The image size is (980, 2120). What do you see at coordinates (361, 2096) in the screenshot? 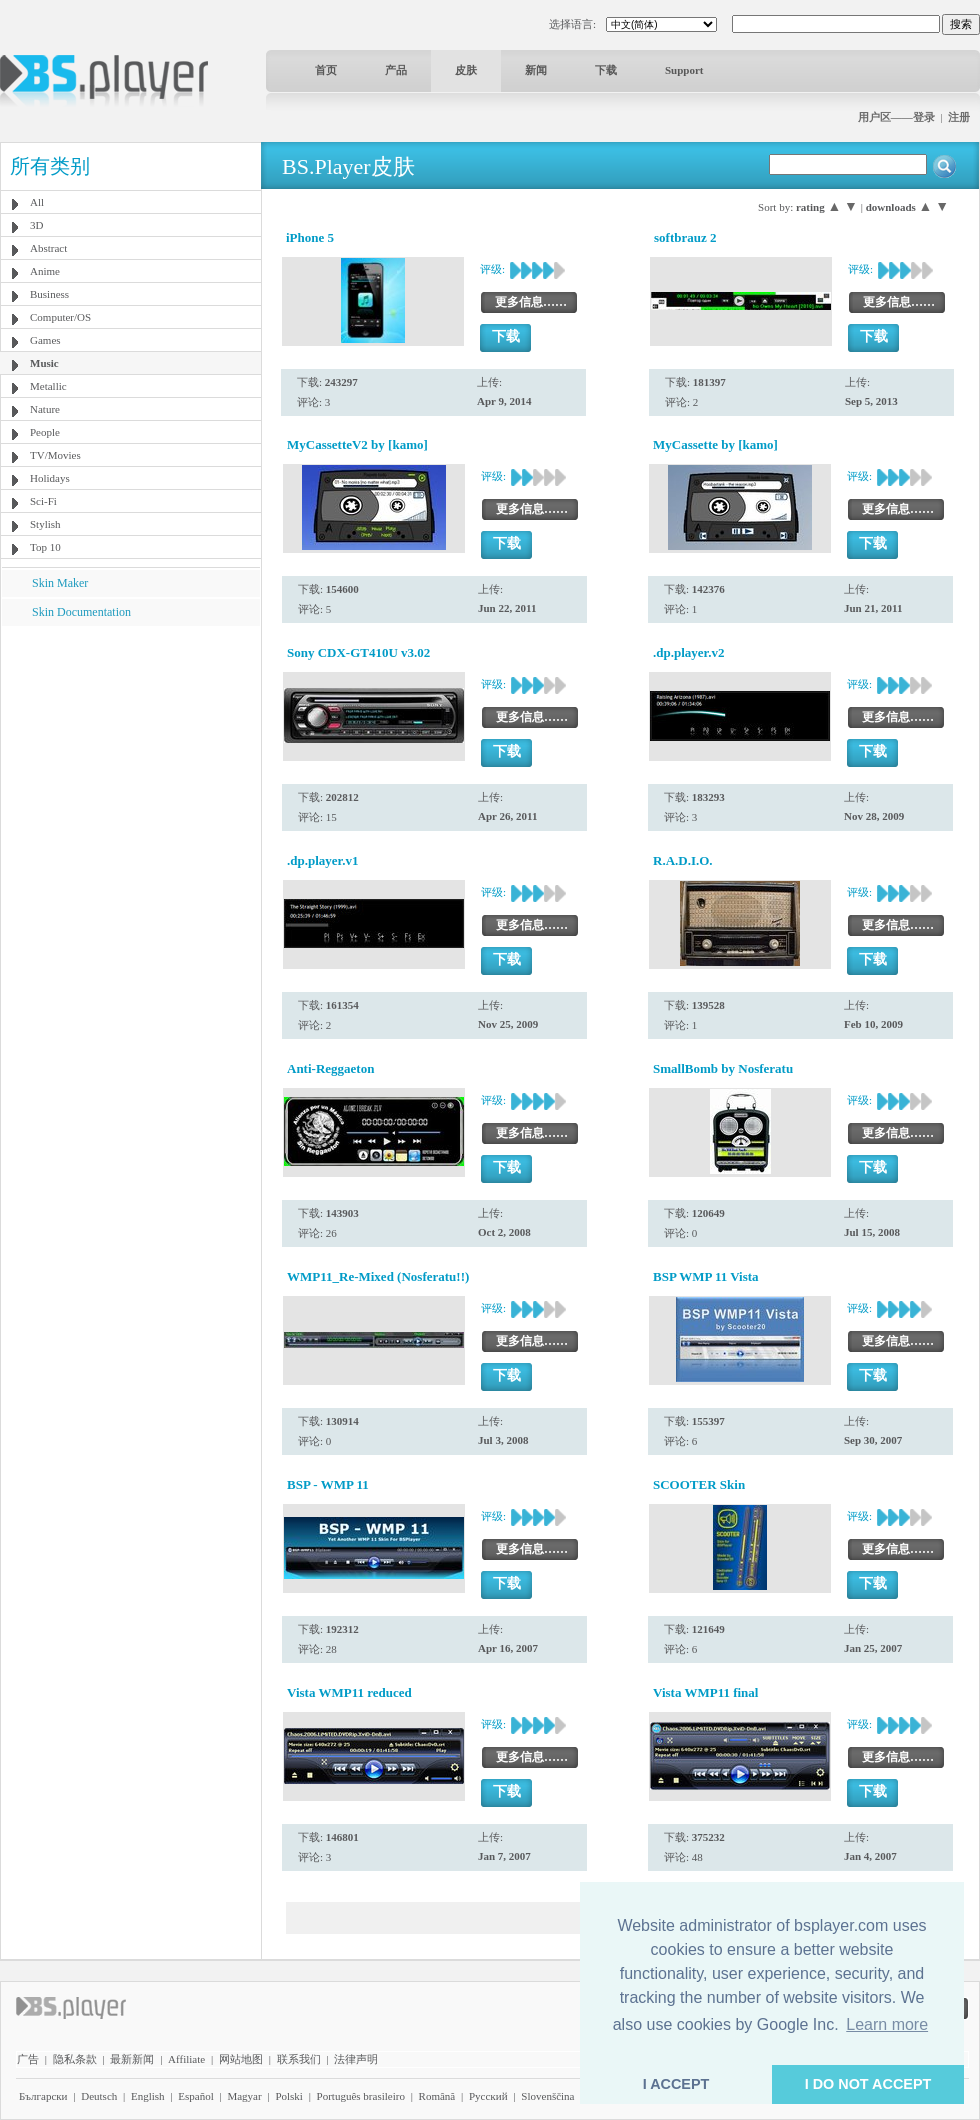
I see `Português brasileiro` at bounding box center [361, 2096].